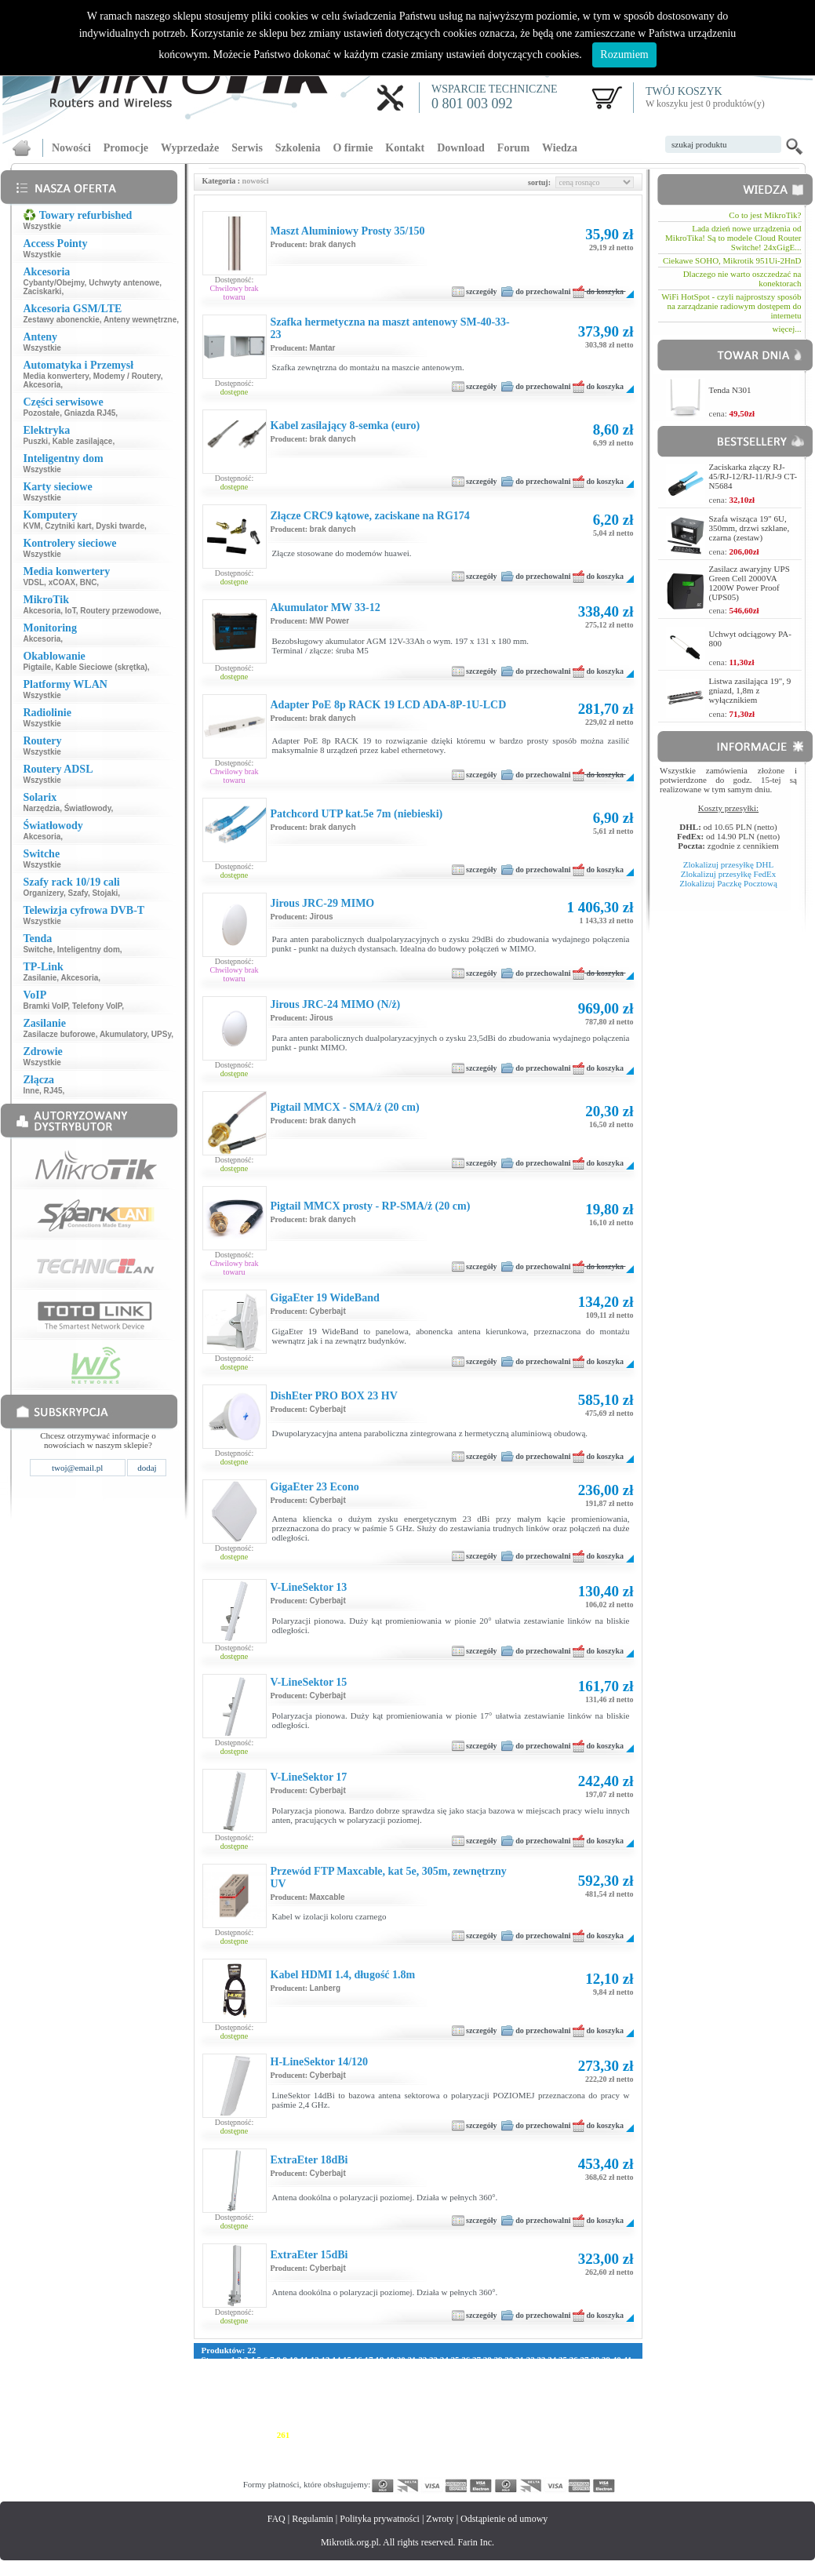 This screenshot has height=2576, width=815. Describe the element at coordinates (101, 667) in the screenshot. I see `Kable Sieciowe (skrętka)` at that location.